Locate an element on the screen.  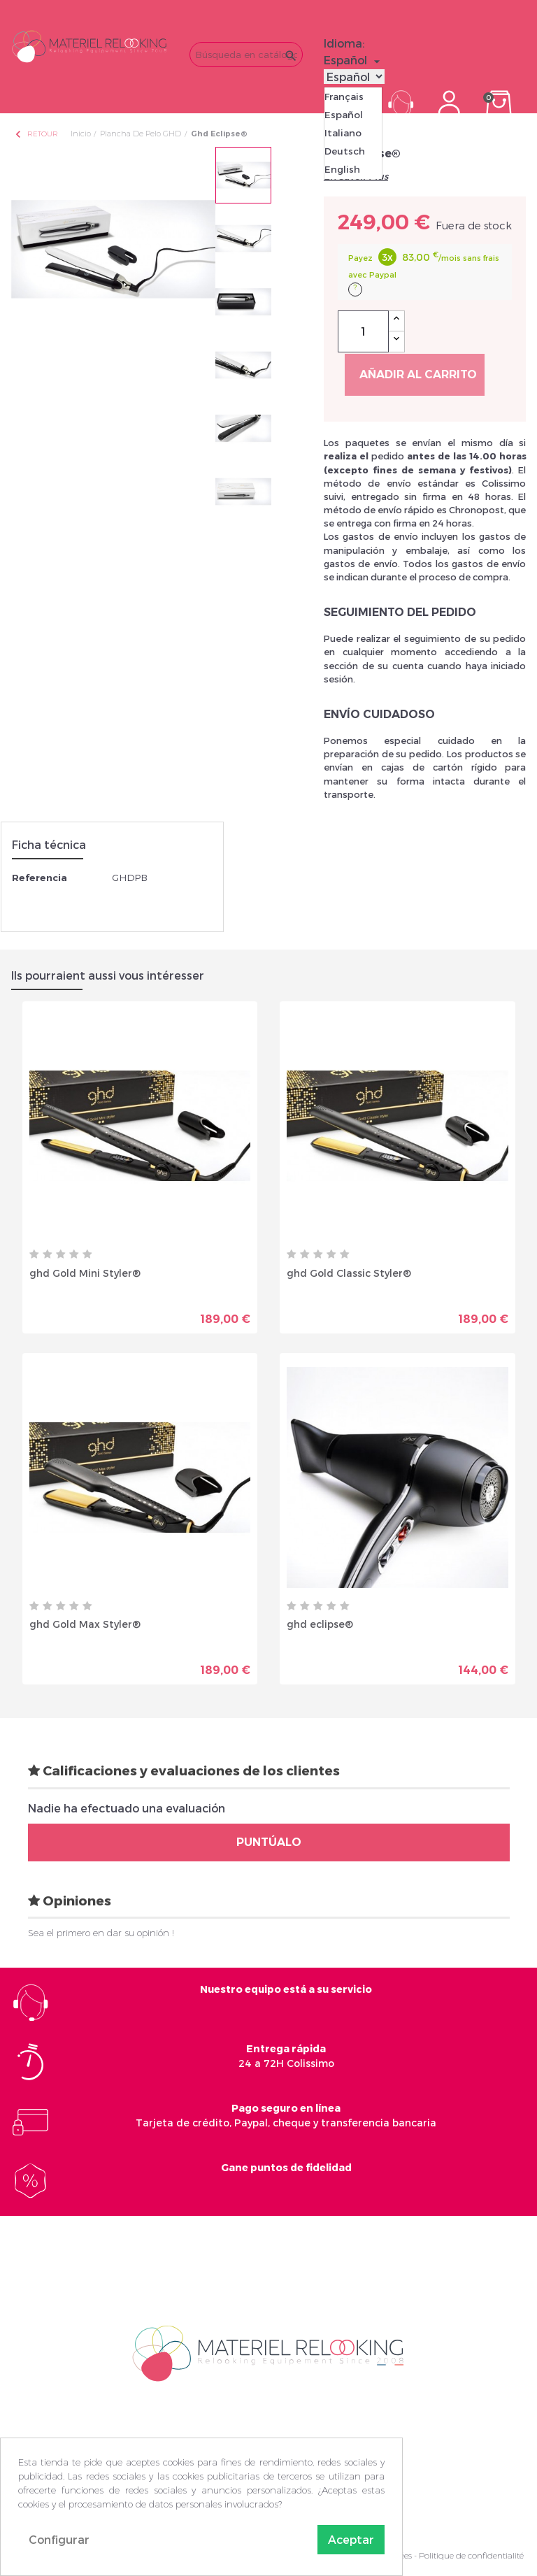
Puntúalo is located at coordinates (268, 1842).